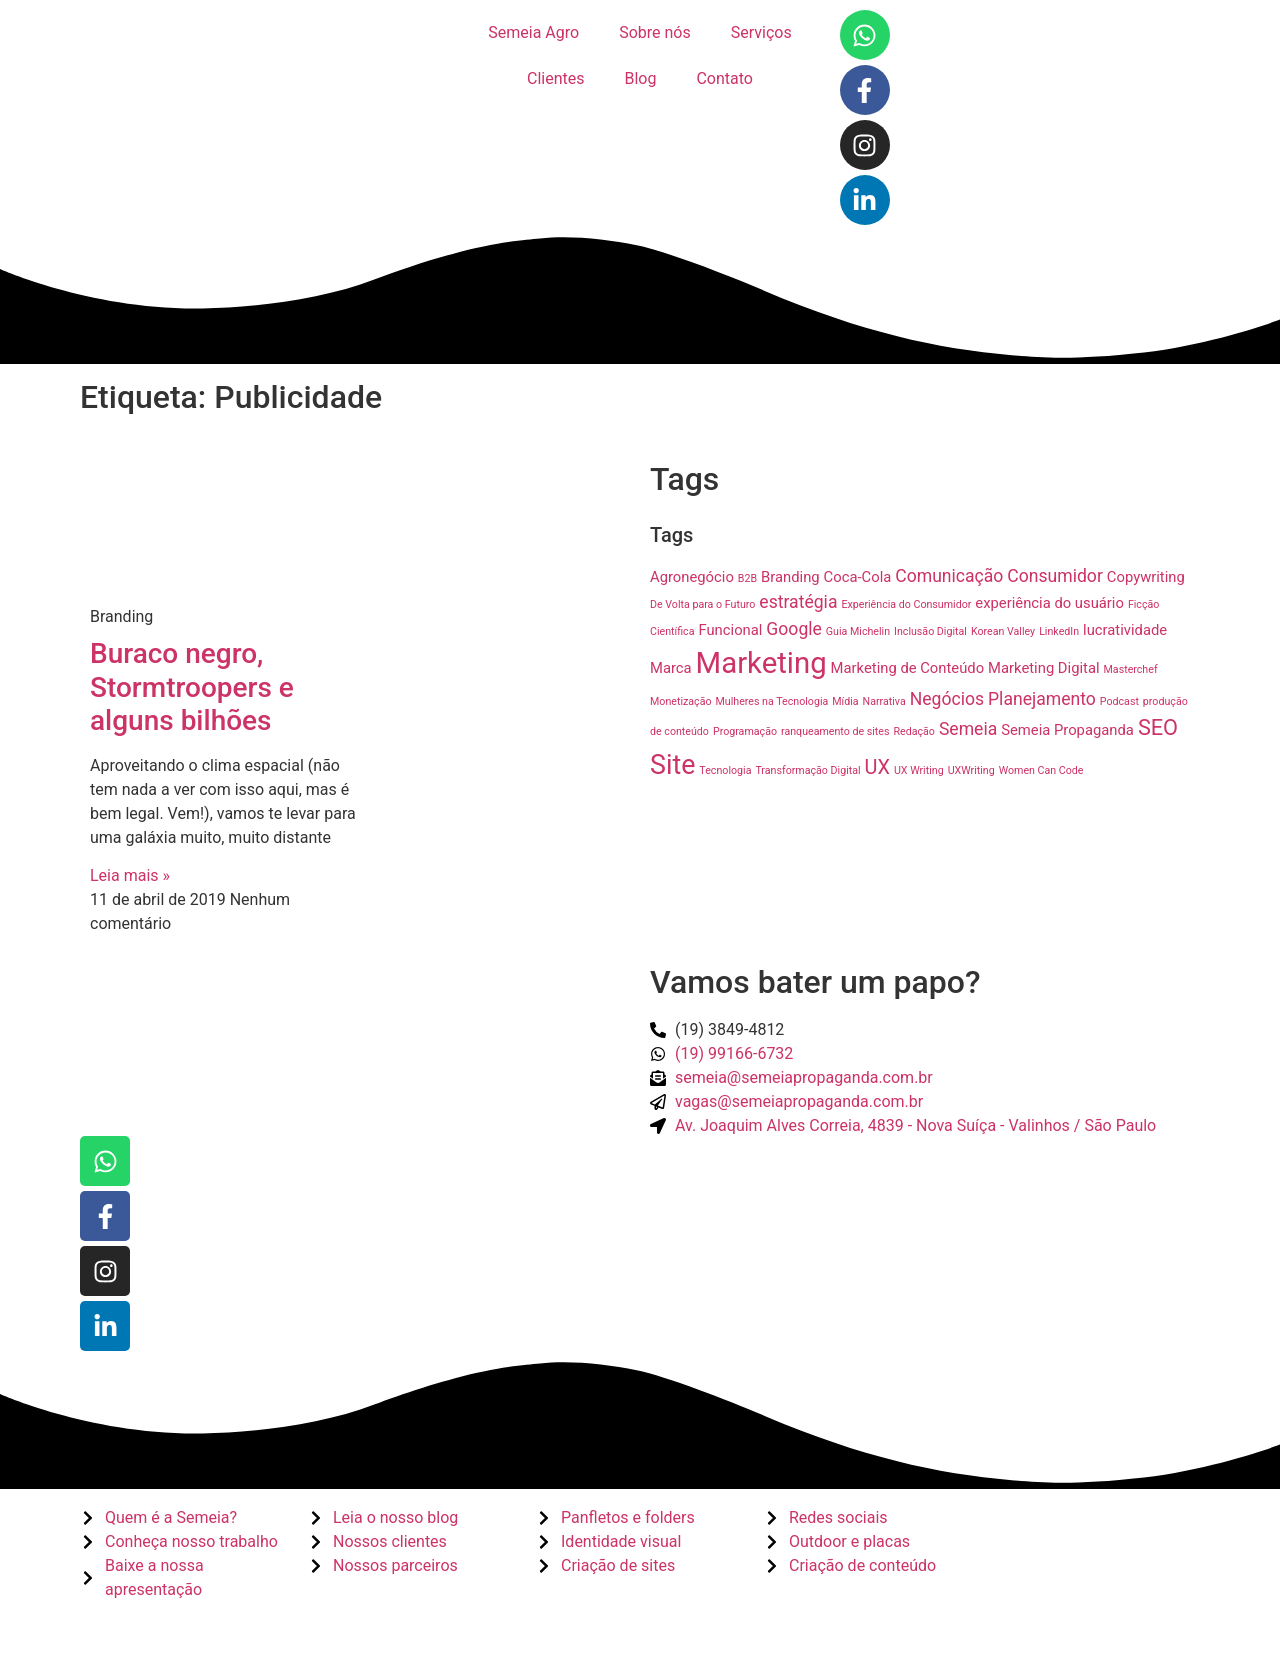 This screenshot has height=1674, width=1280. Describe the element at coordinates (1067, 730) in the screenshot. I see `Semeia Propaganda [Semeia Propaganda (2 itens)]` at that location.